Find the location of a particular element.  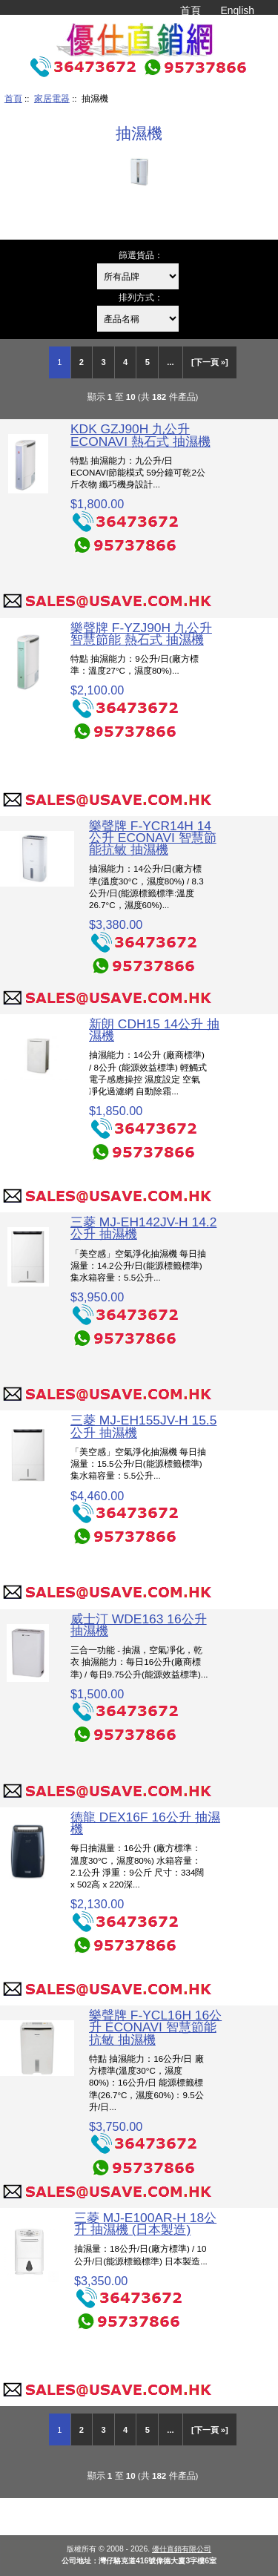

三菱 MJ-E100AR-H 18公升 抽濕機 (日本製造) is located at coordinates (145, 2223).